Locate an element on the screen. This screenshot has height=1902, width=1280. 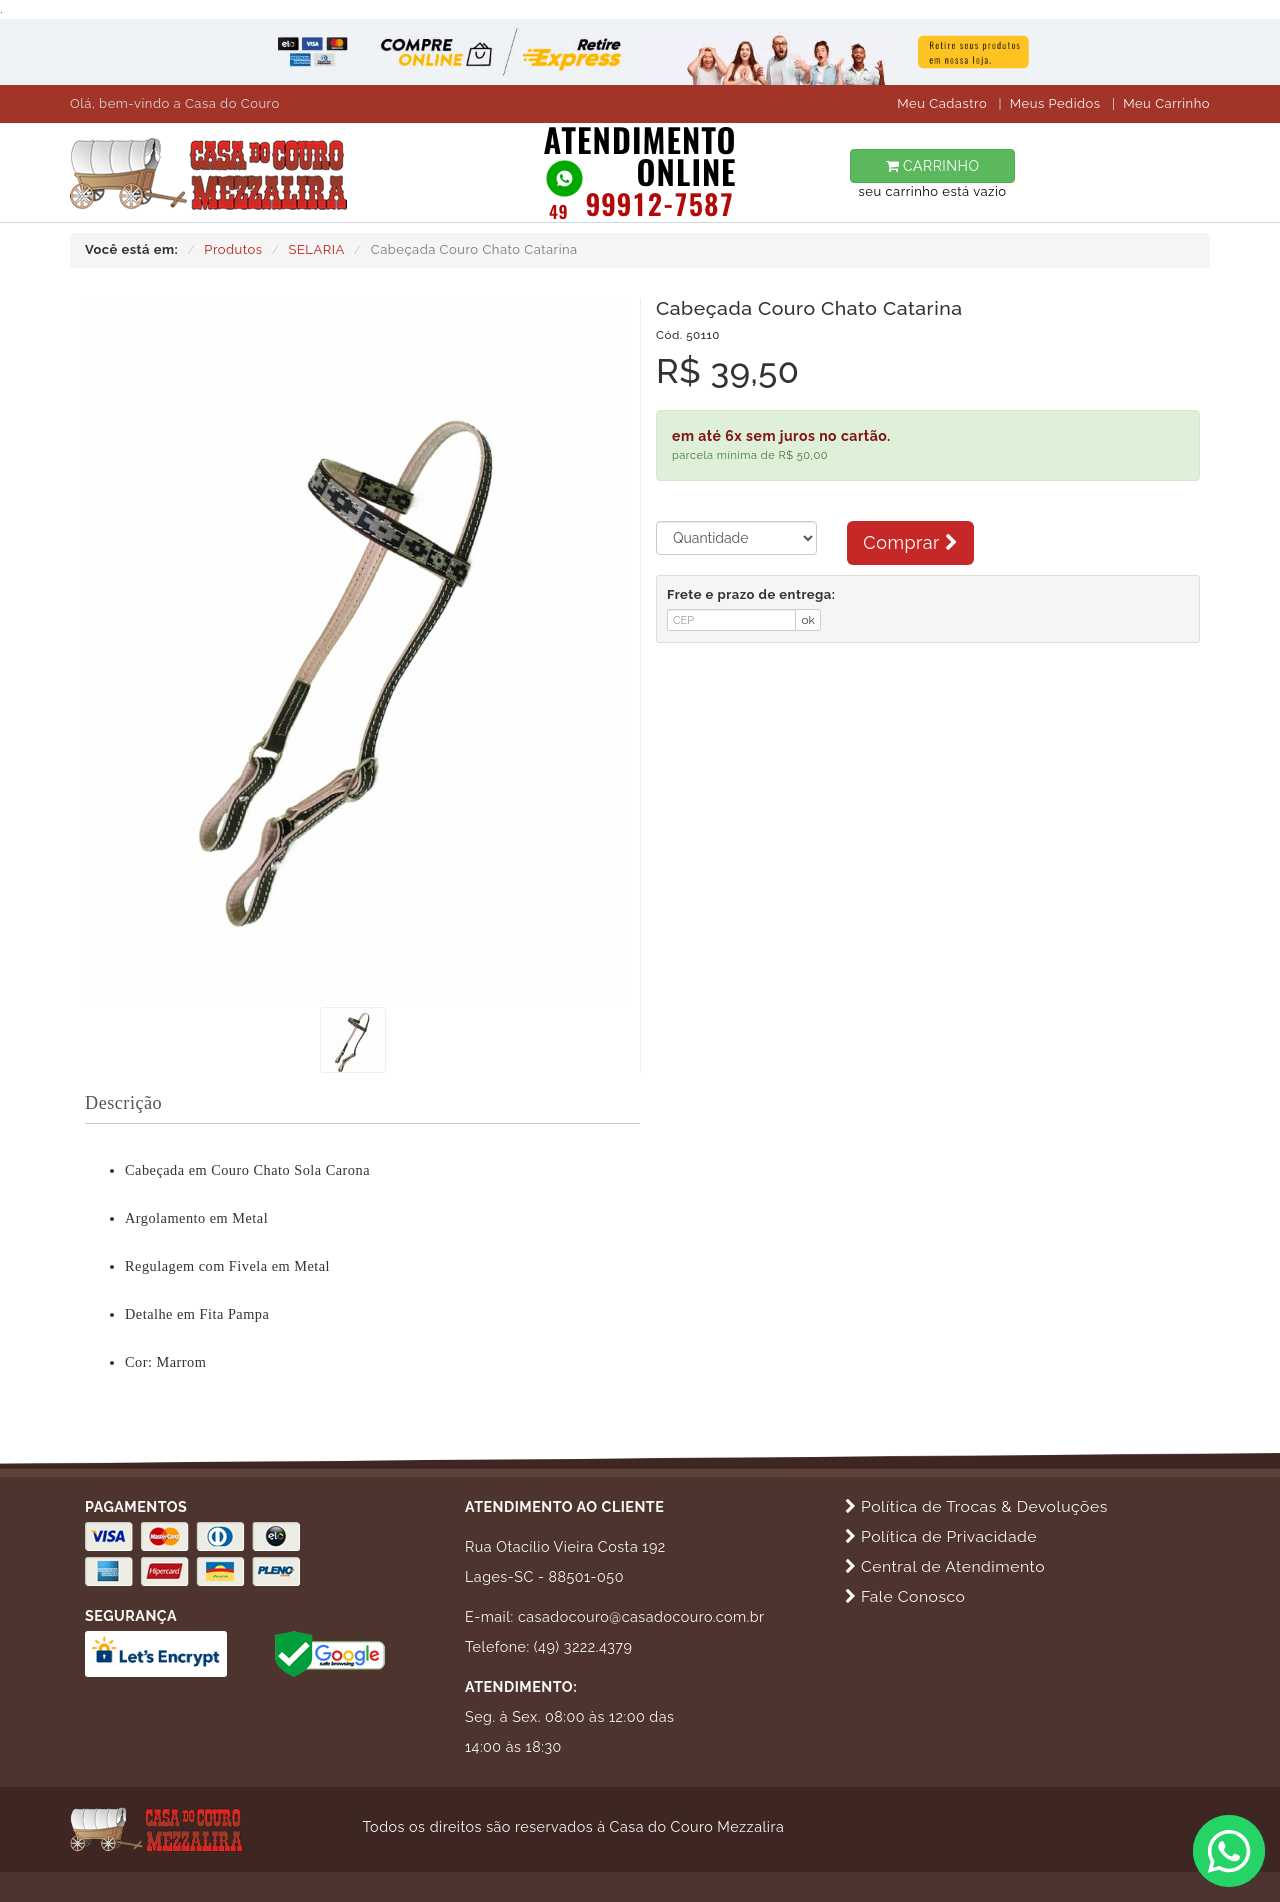
Fale Conosco is located at coordinates (905, 1596).